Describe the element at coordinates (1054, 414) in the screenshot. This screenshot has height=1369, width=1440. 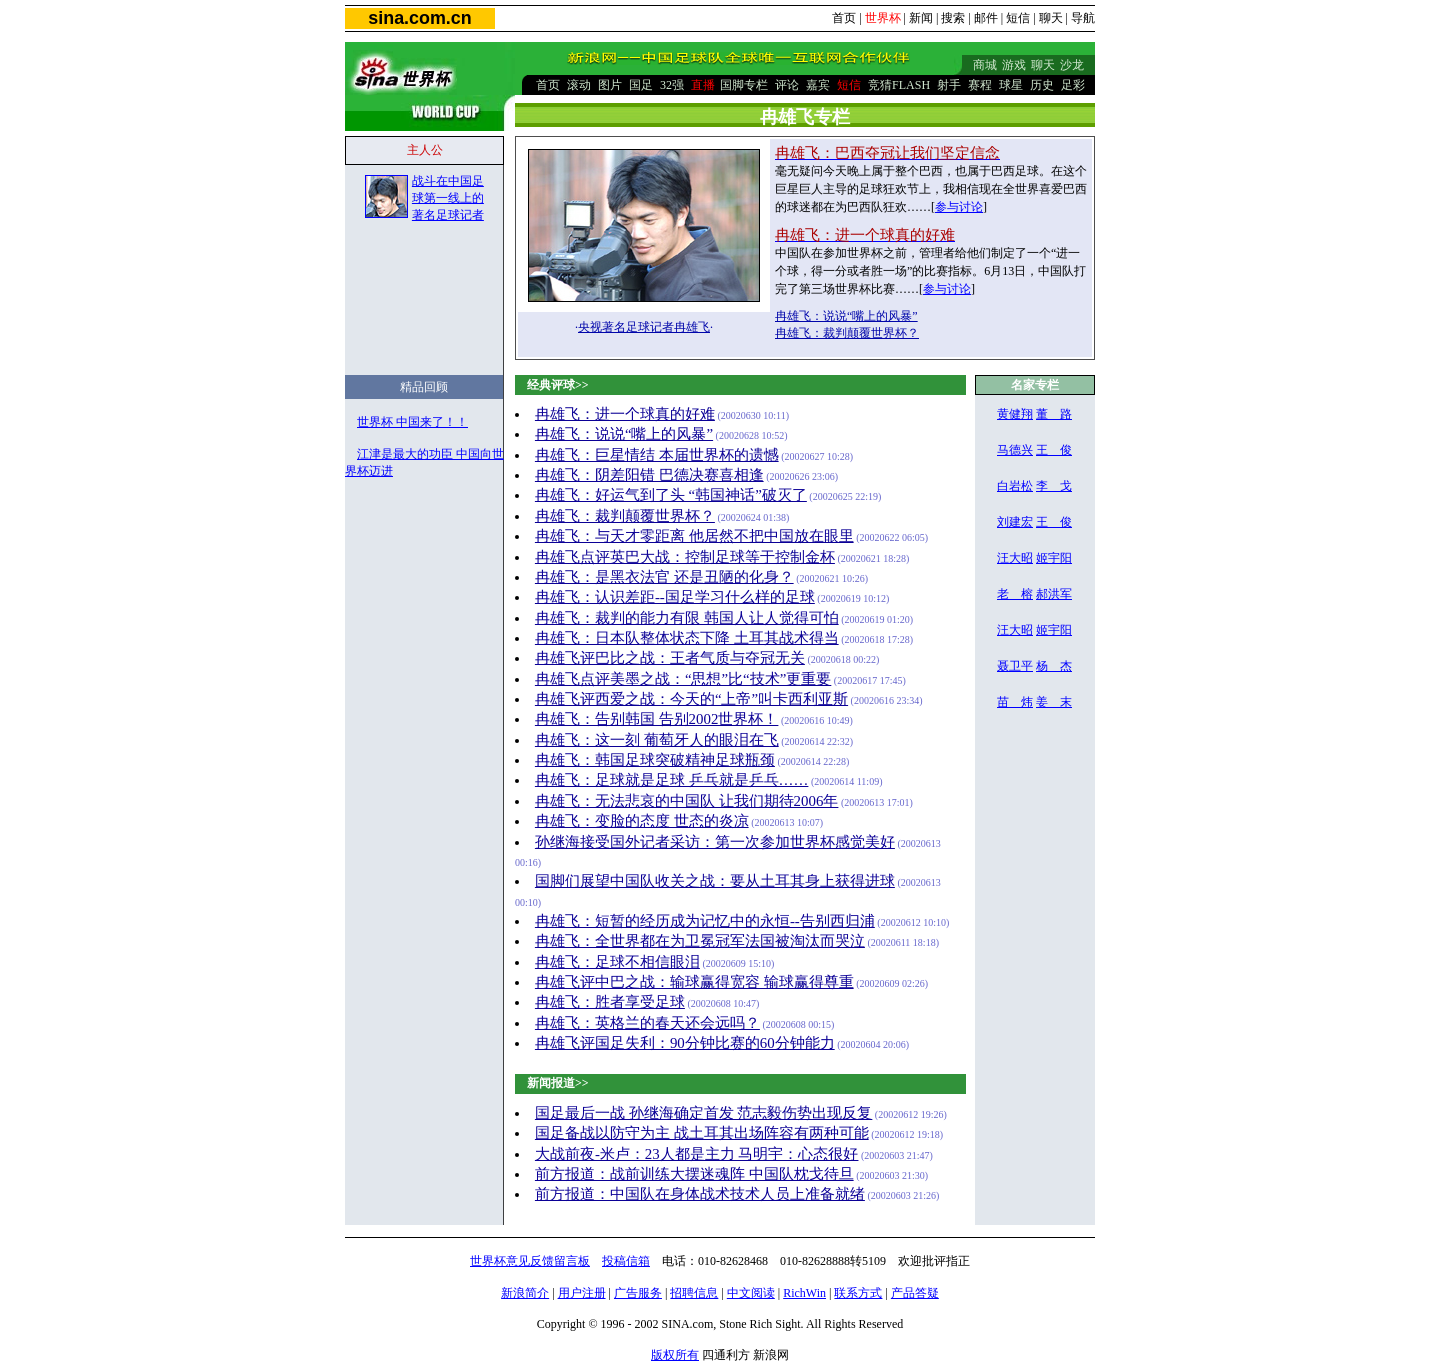
I see `董 路` at that location.